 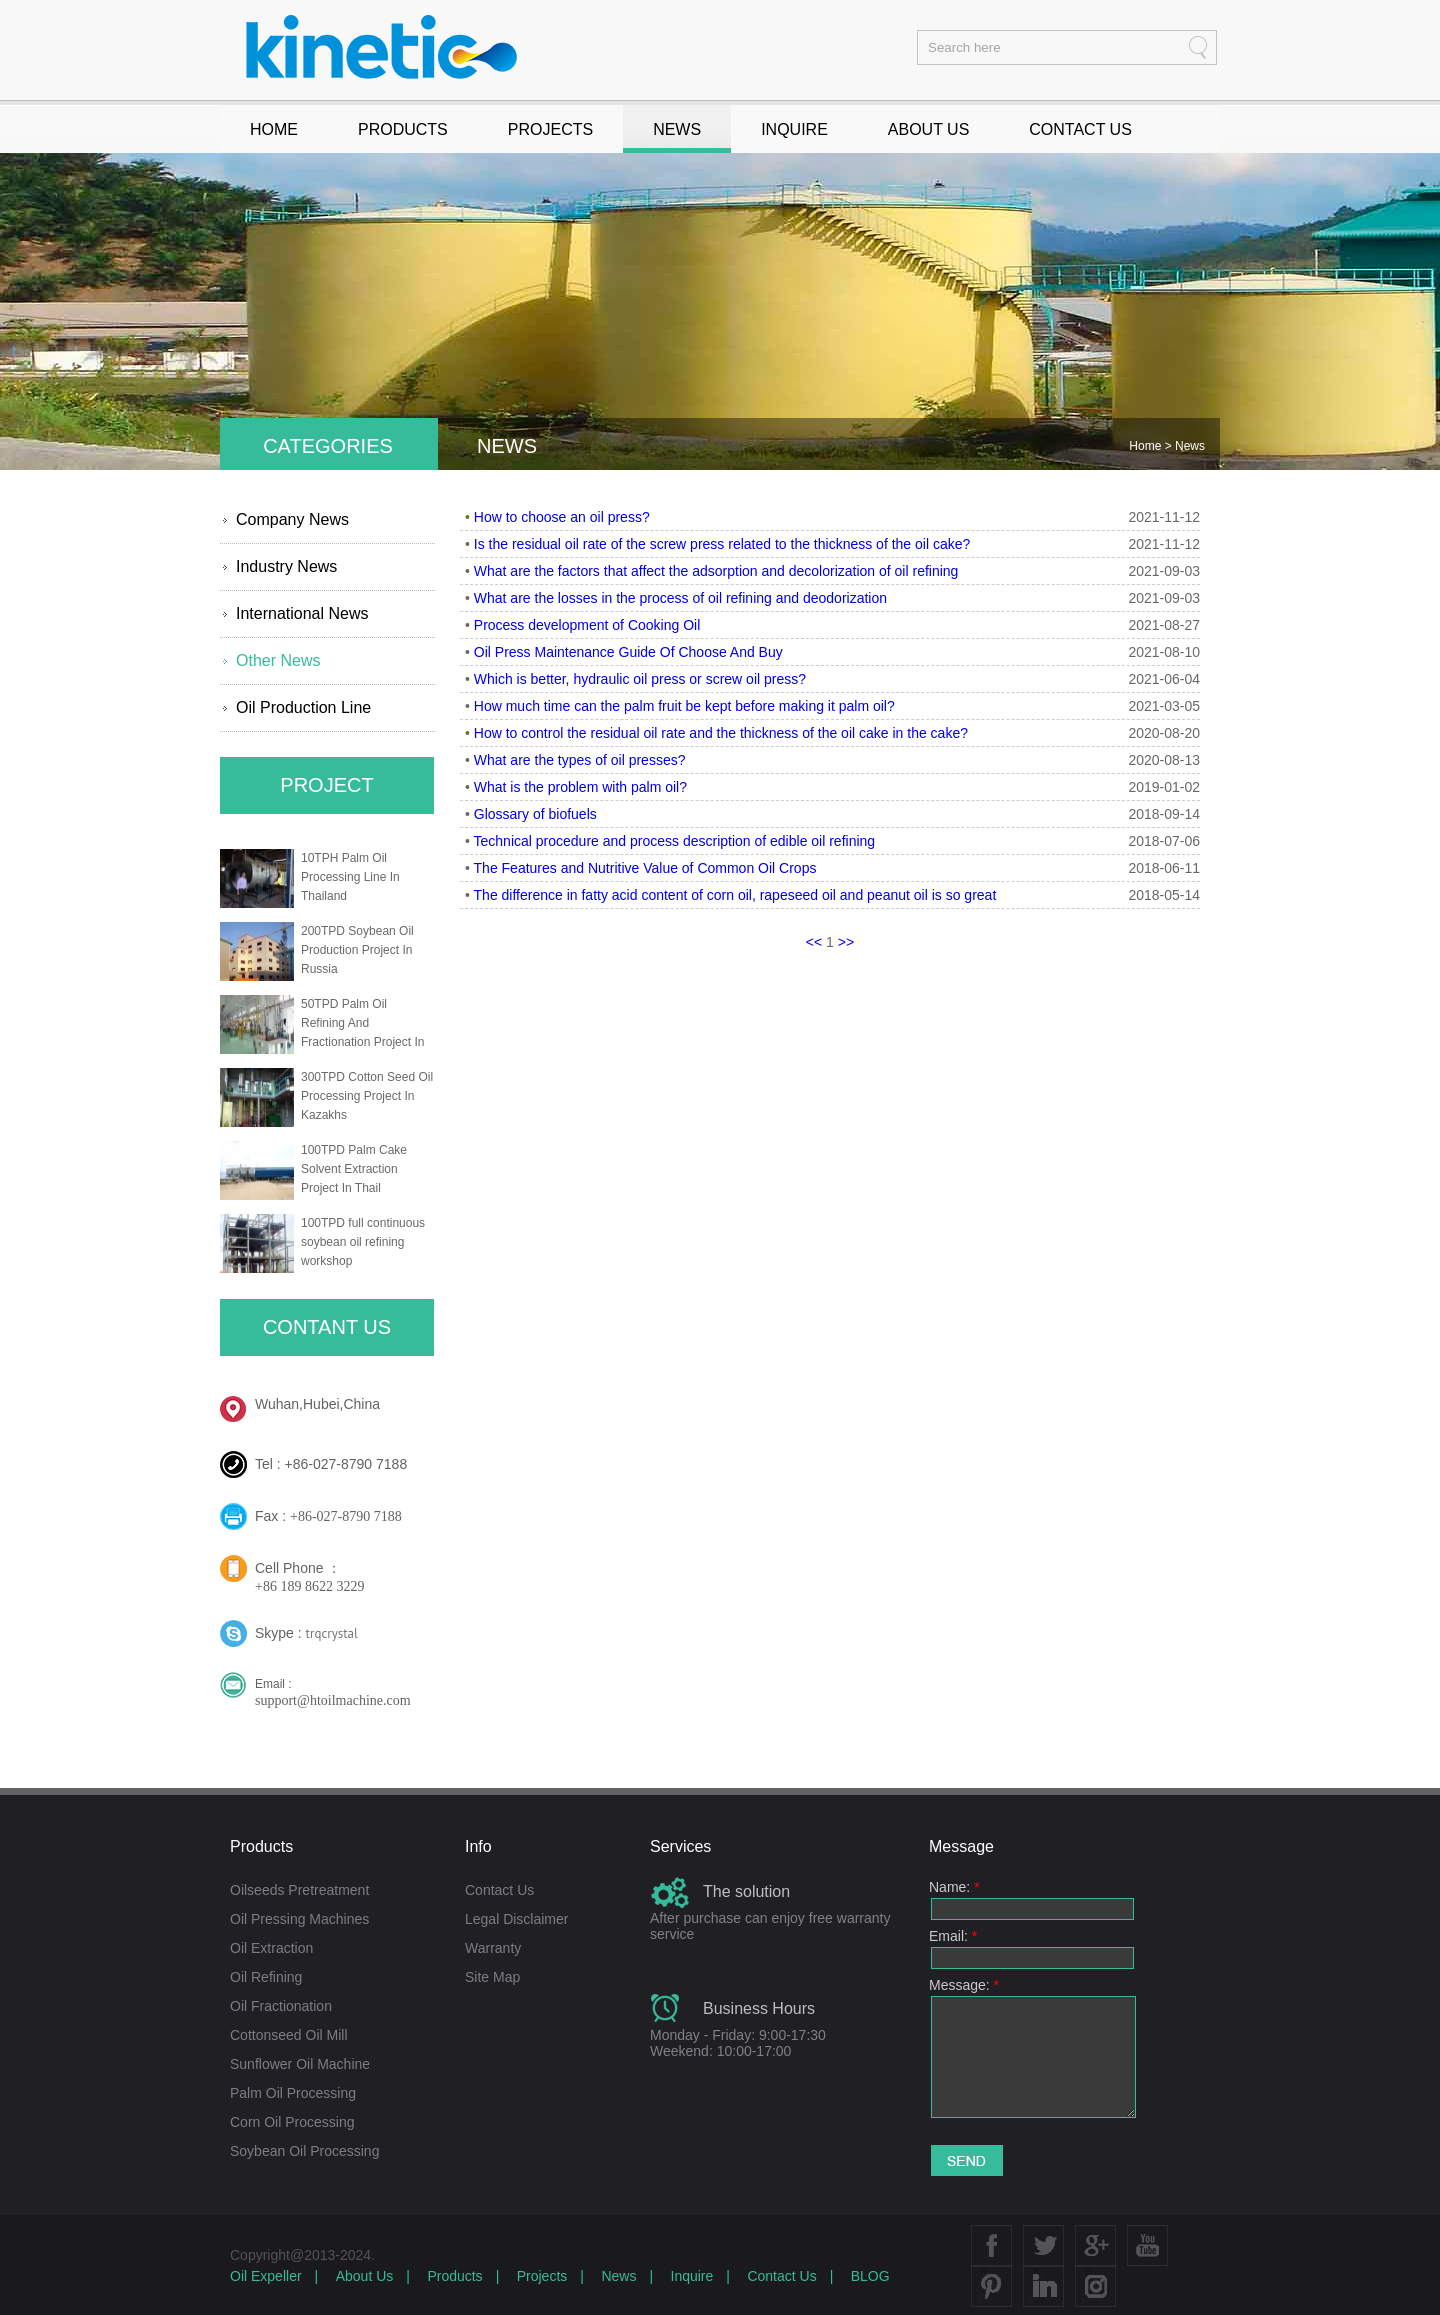 What do you see at coordinates (870, 2276) in the screenshot?
I see `BLOG` at bounding box center [870, 2276].